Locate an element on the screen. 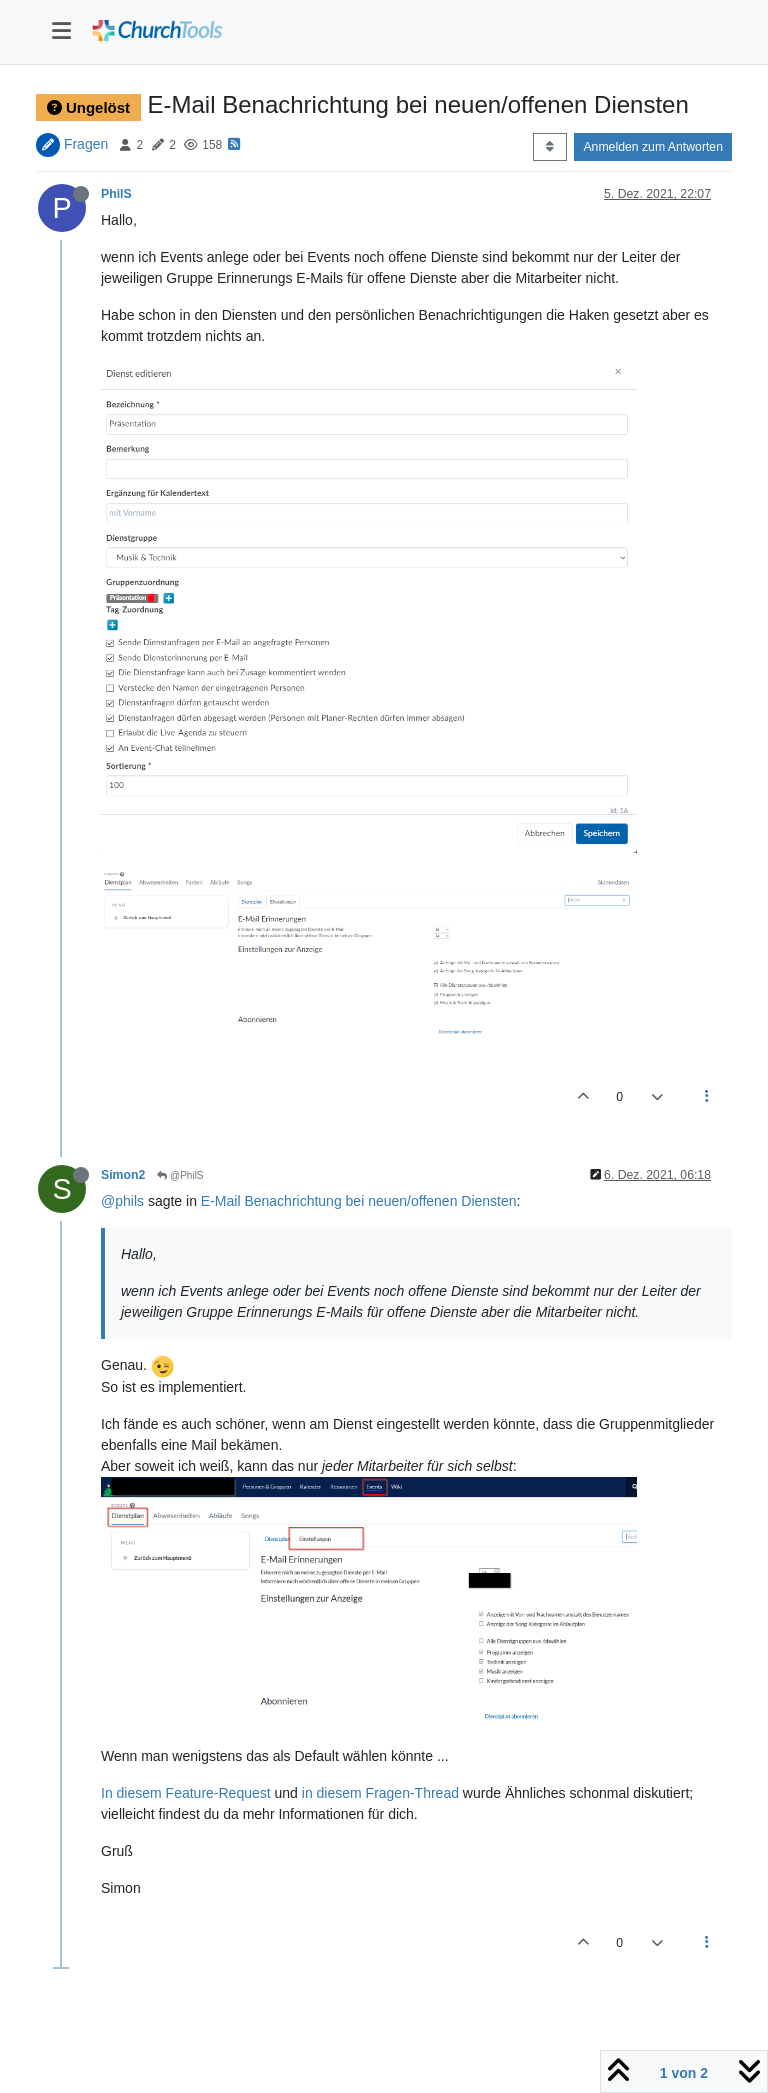 This screenshot has height=2093, width=768. Fragen is located at coordinates (86, 144).